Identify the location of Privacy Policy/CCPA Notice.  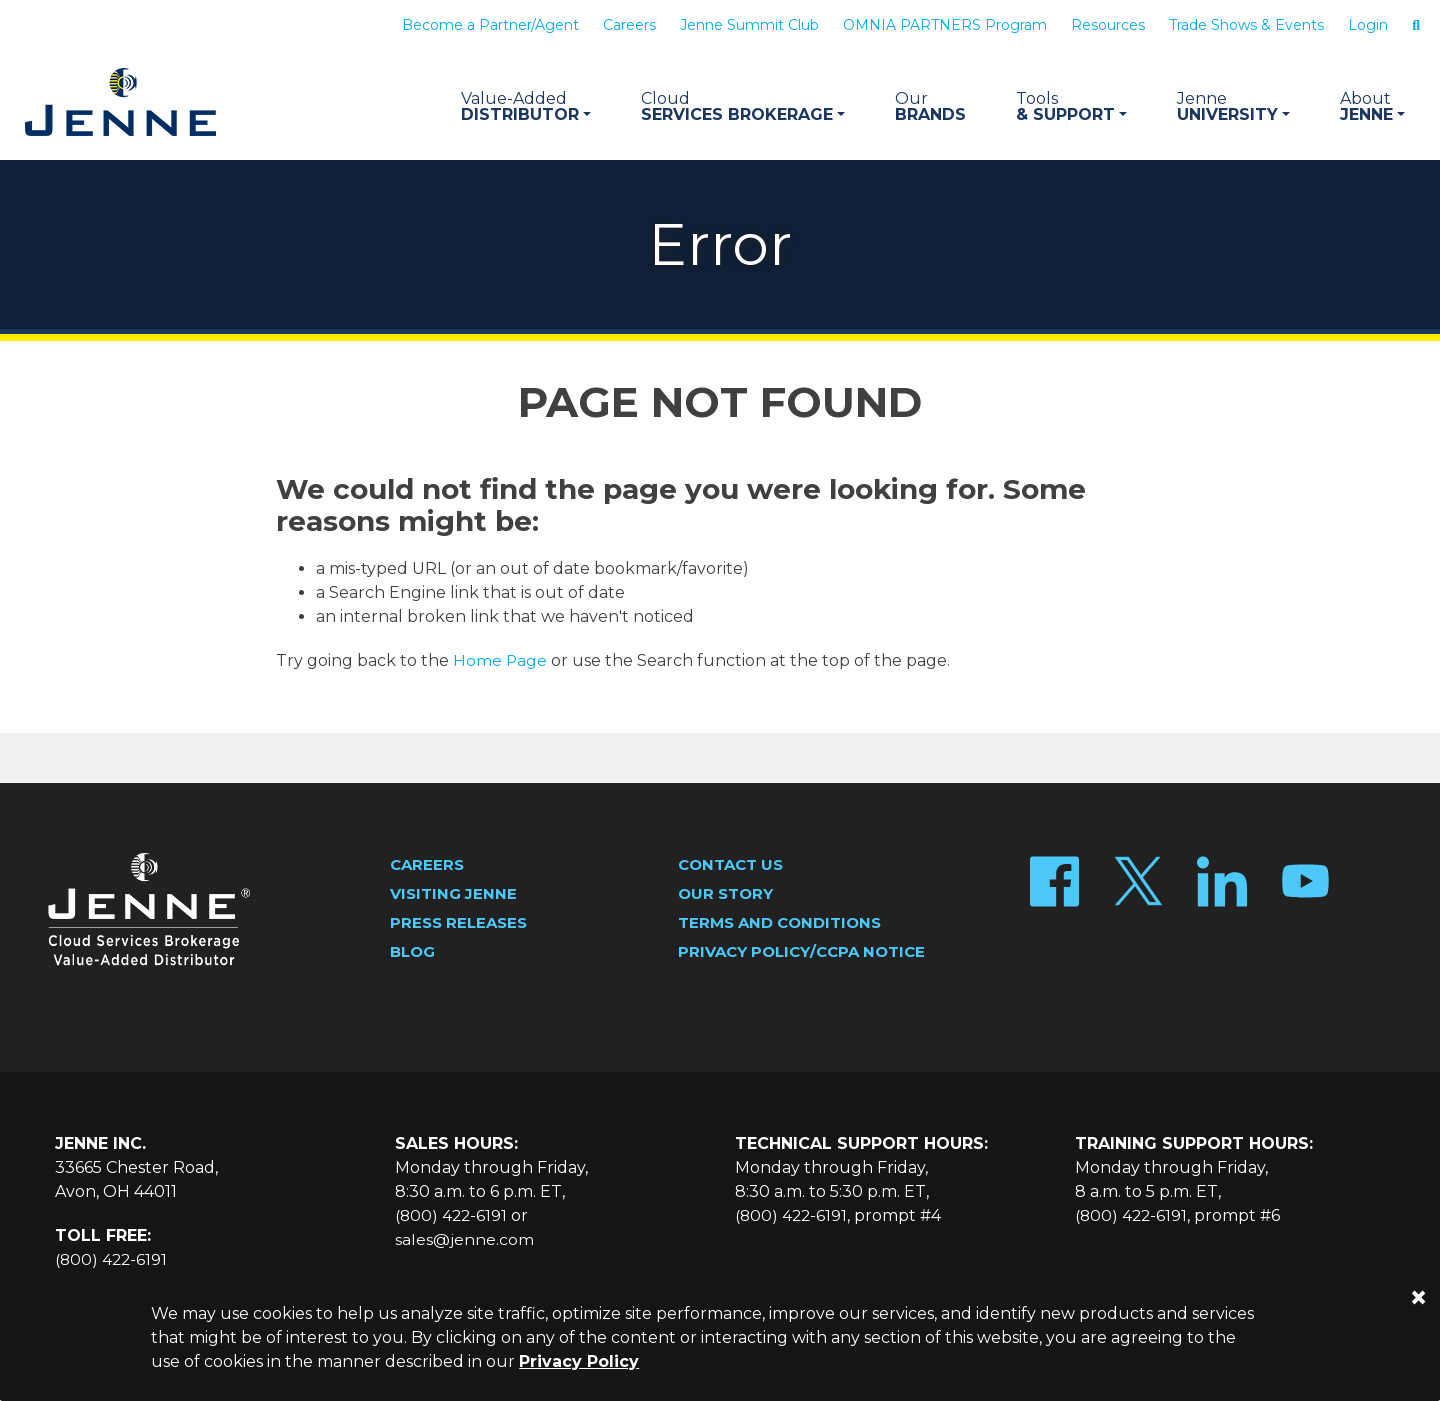
(801, 952).